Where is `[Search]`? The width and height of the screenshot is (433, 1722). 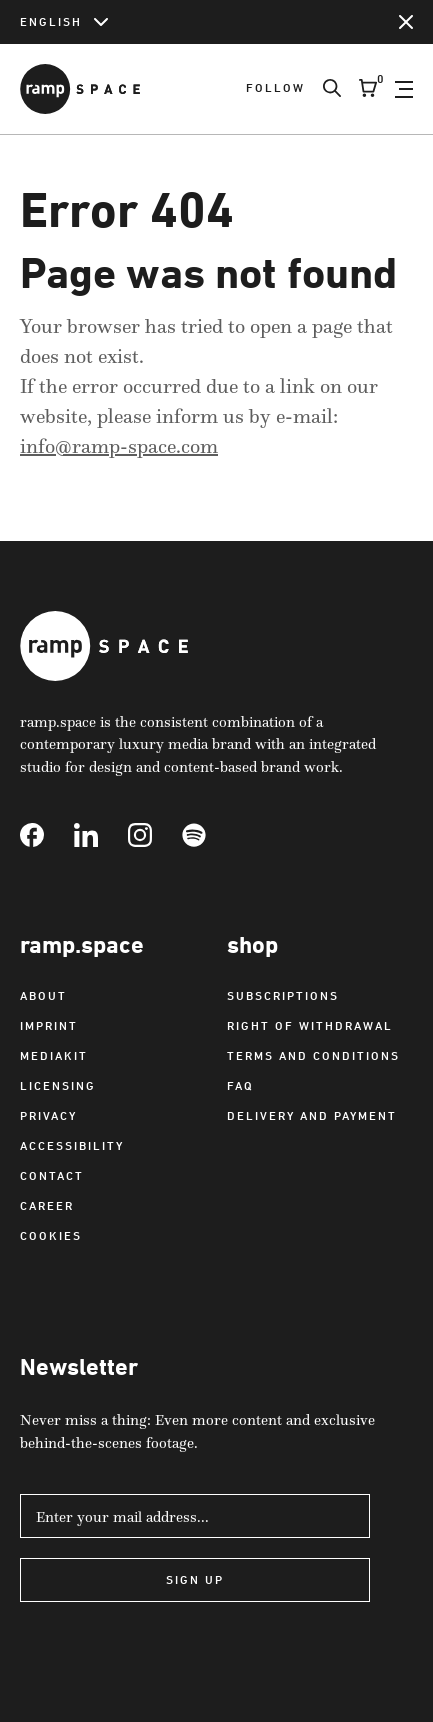
[Search] is located at coordinates (323, 89).